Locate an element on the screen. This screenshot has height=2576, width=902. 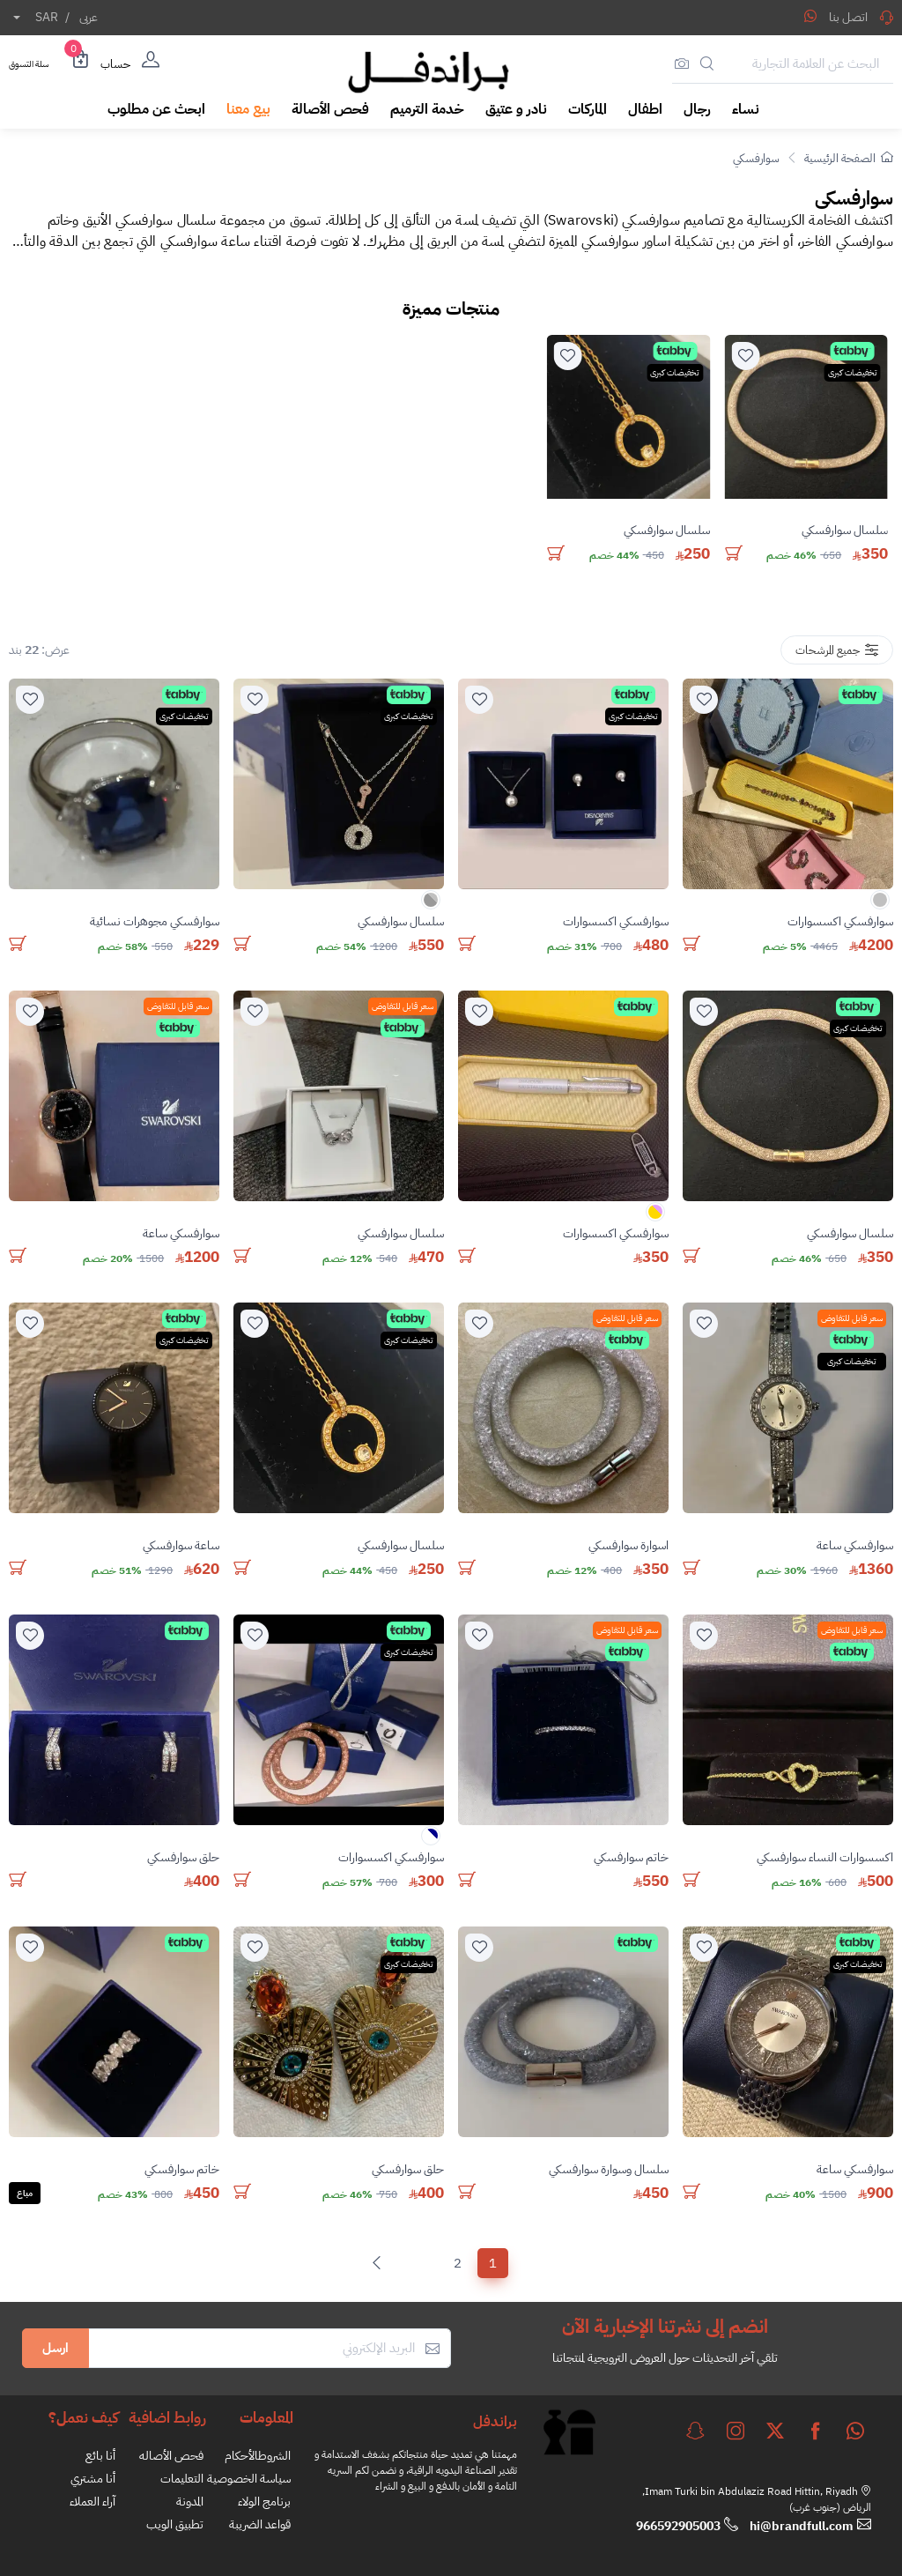
الصفحة الرئيسية is located at coordinates (848, 158).